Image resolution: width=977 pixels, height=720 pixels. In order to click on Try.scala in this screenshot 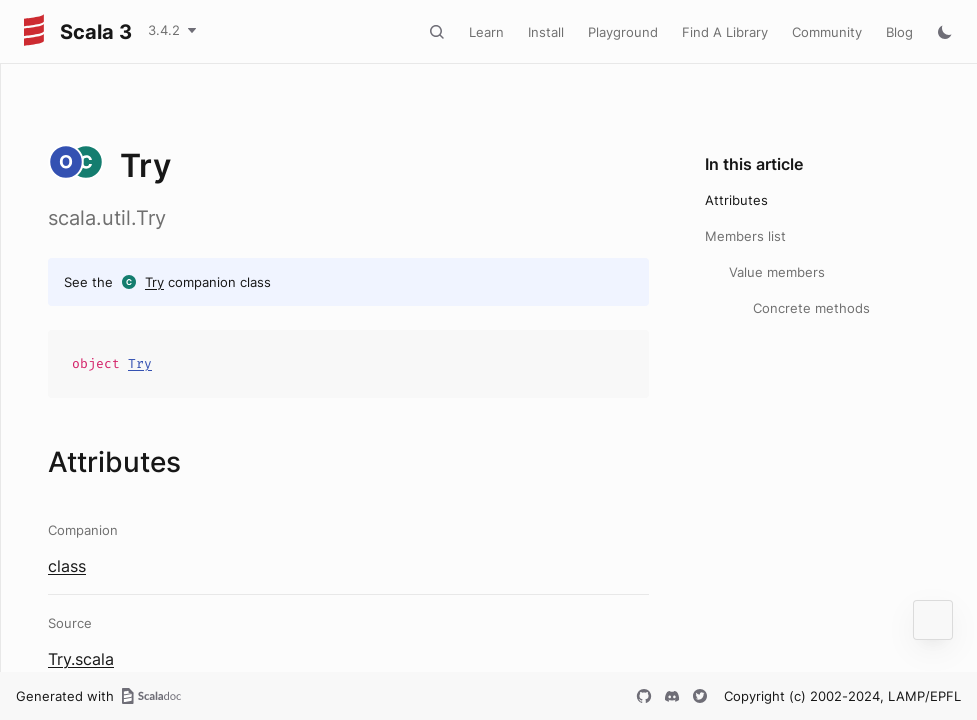, I will do `click(81, 659)`.